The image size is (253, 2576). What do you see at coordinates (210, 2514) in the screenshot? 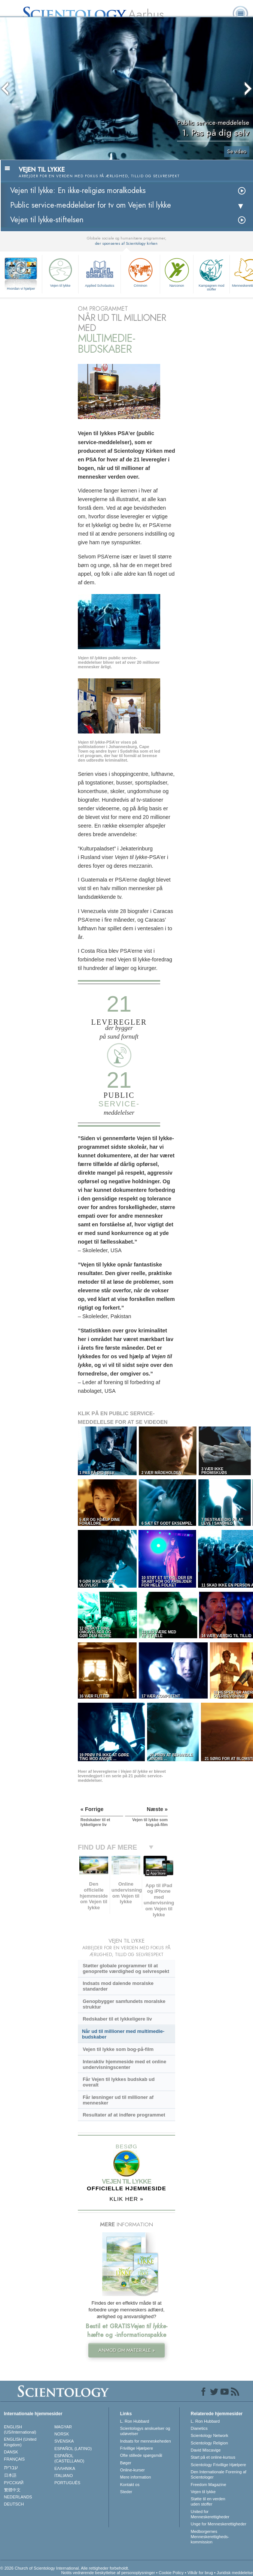
I see `United for Menneskerettigheder` at bounding box center [210, 2514].